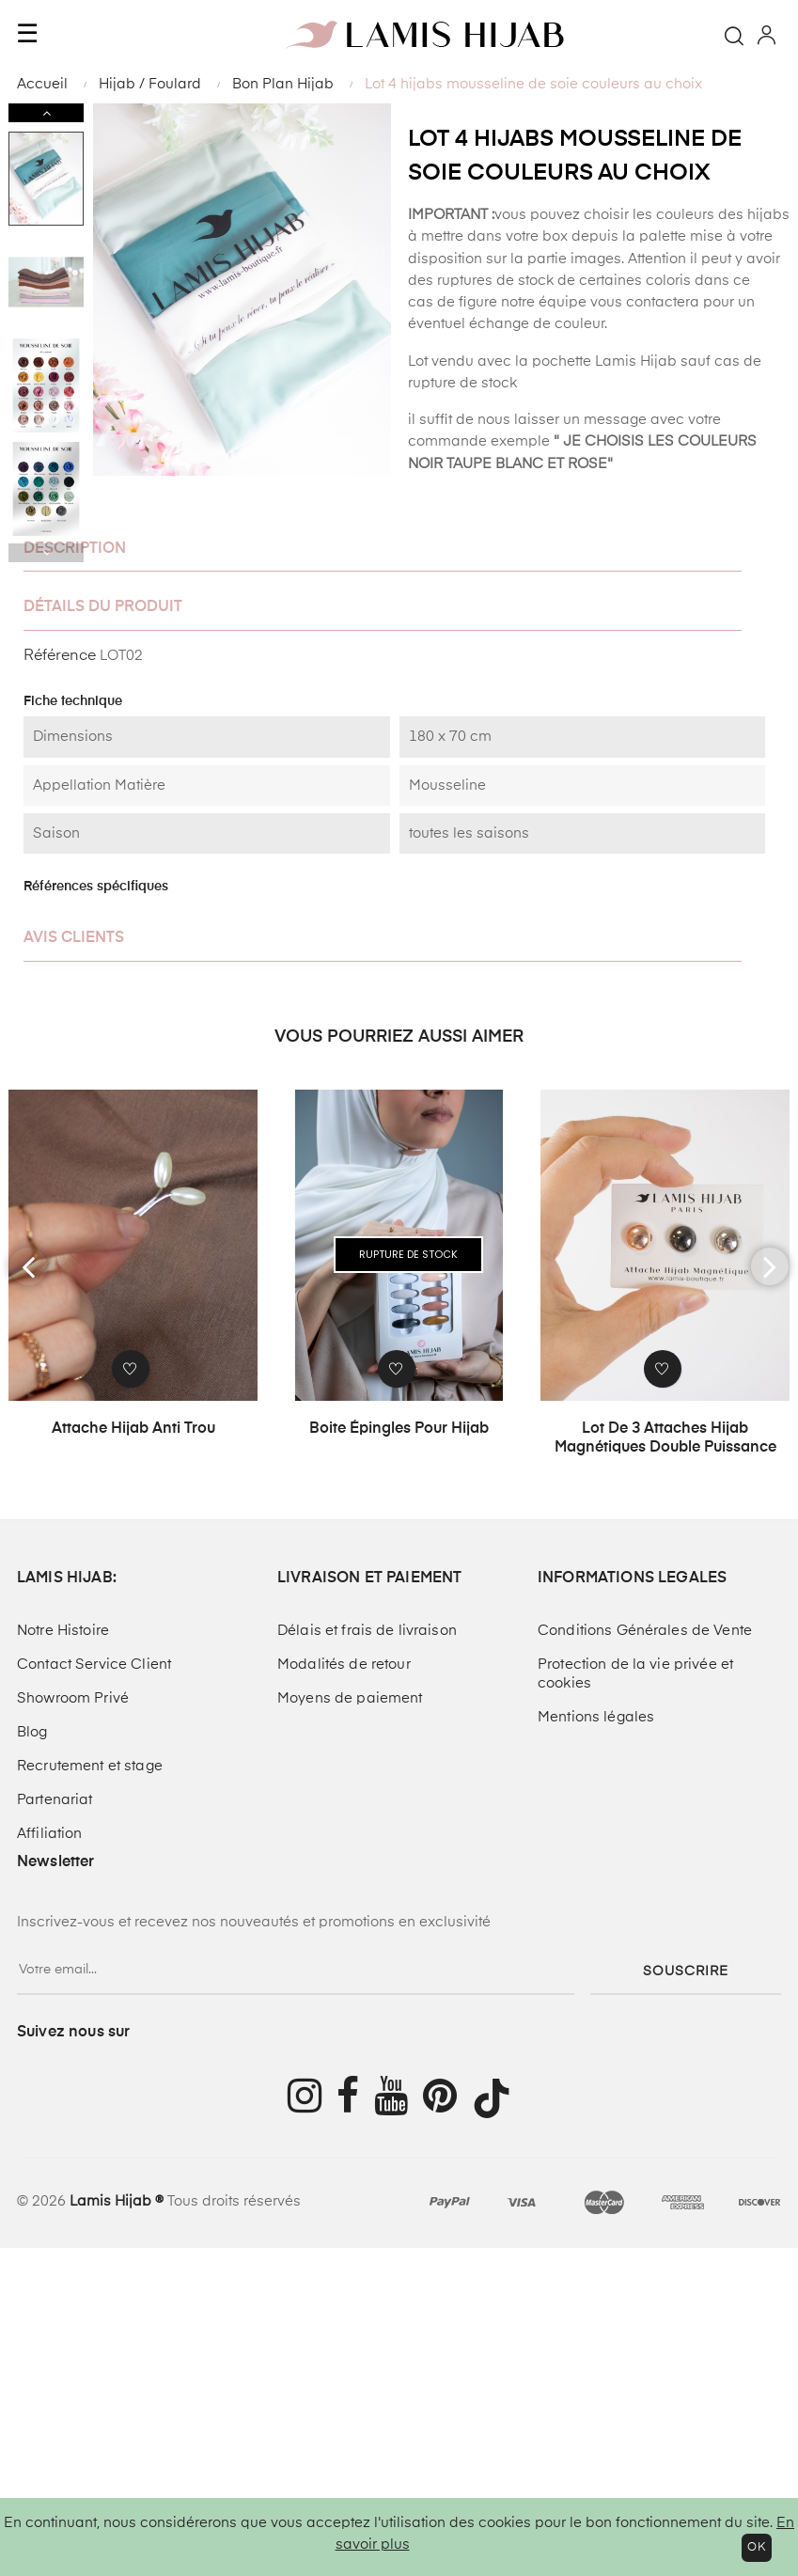 The width and height of the screenshot is (798, 2576). What do you see at coordinates (133, 1429) in the screenshot?
I see `Attache Hijab anti trou` at bounding box center [133, 1429].